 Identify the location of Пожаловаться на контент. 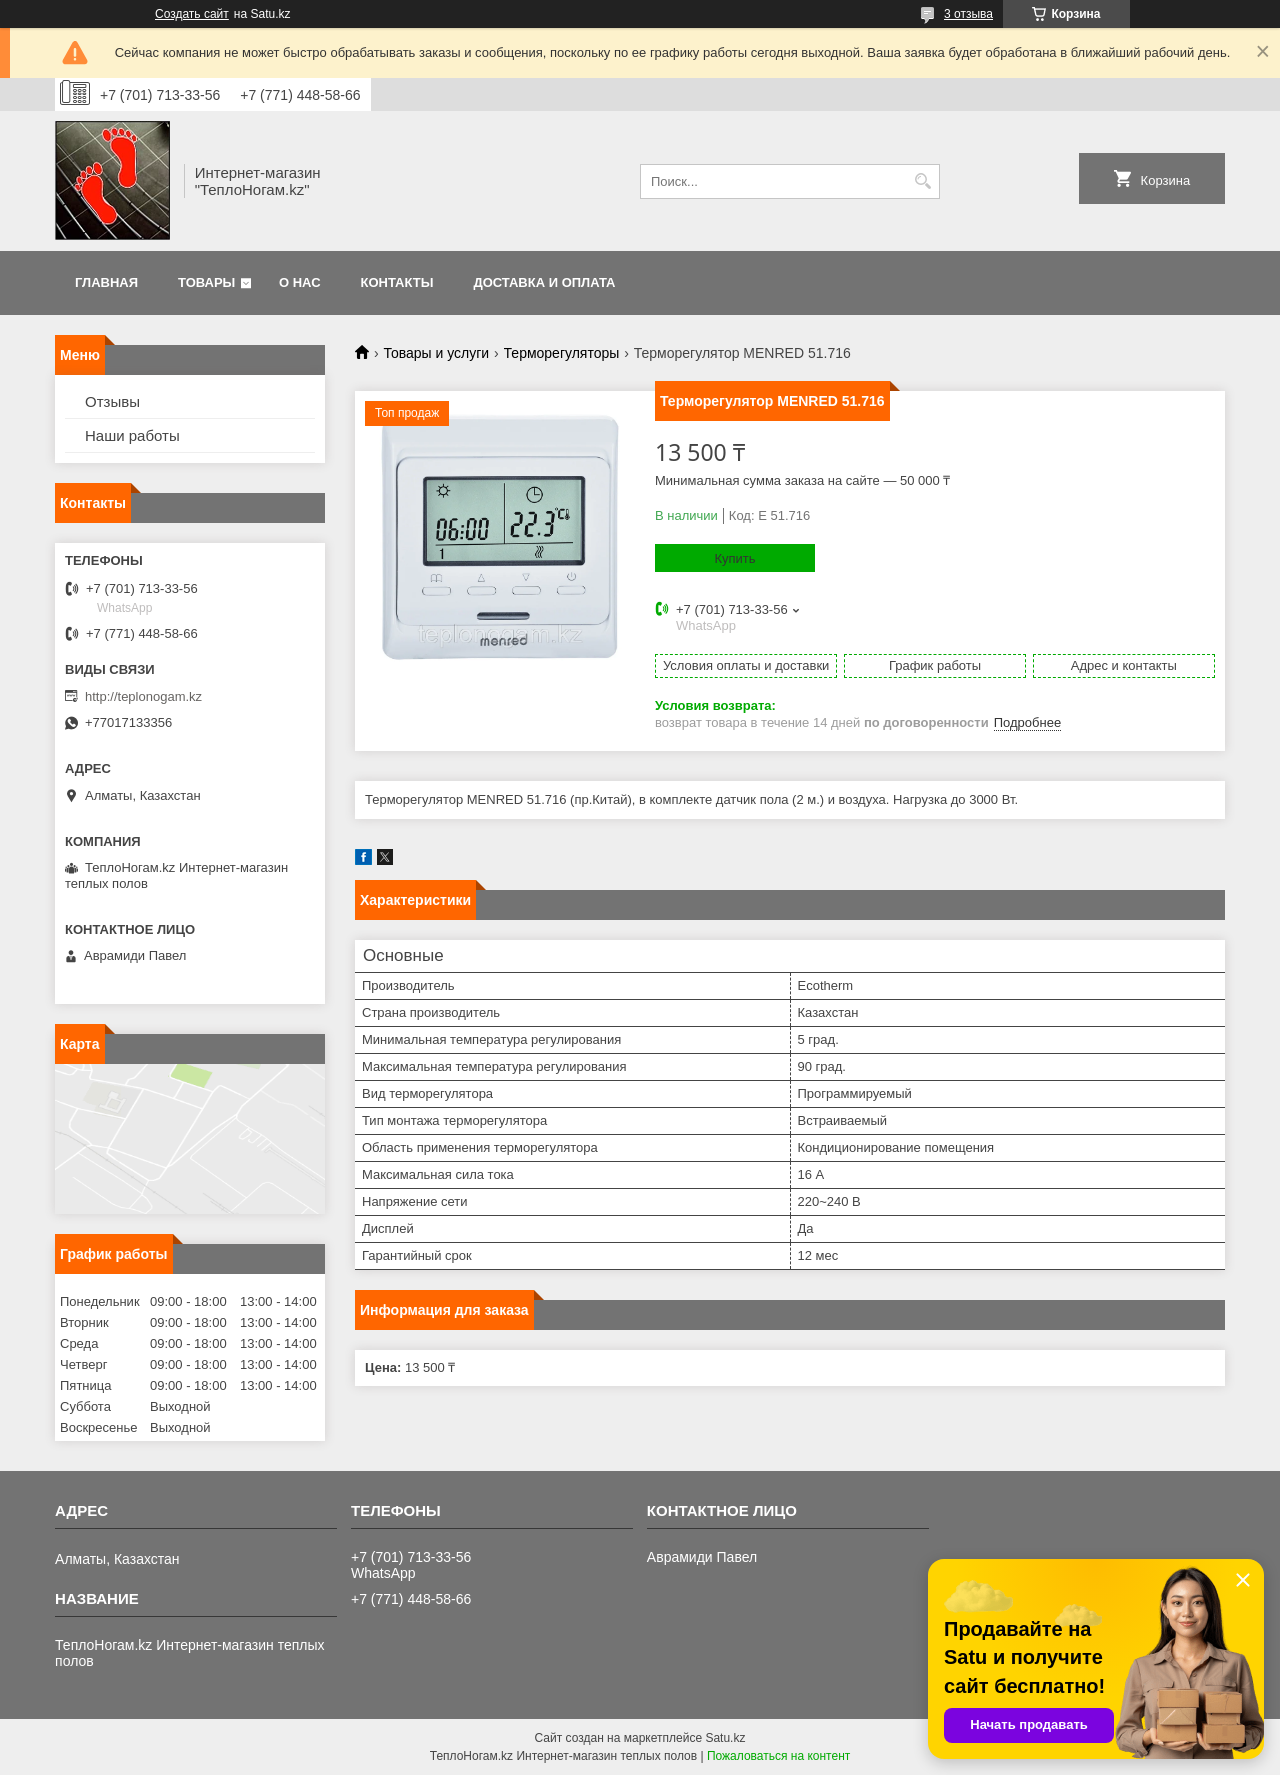
(778, 1756).